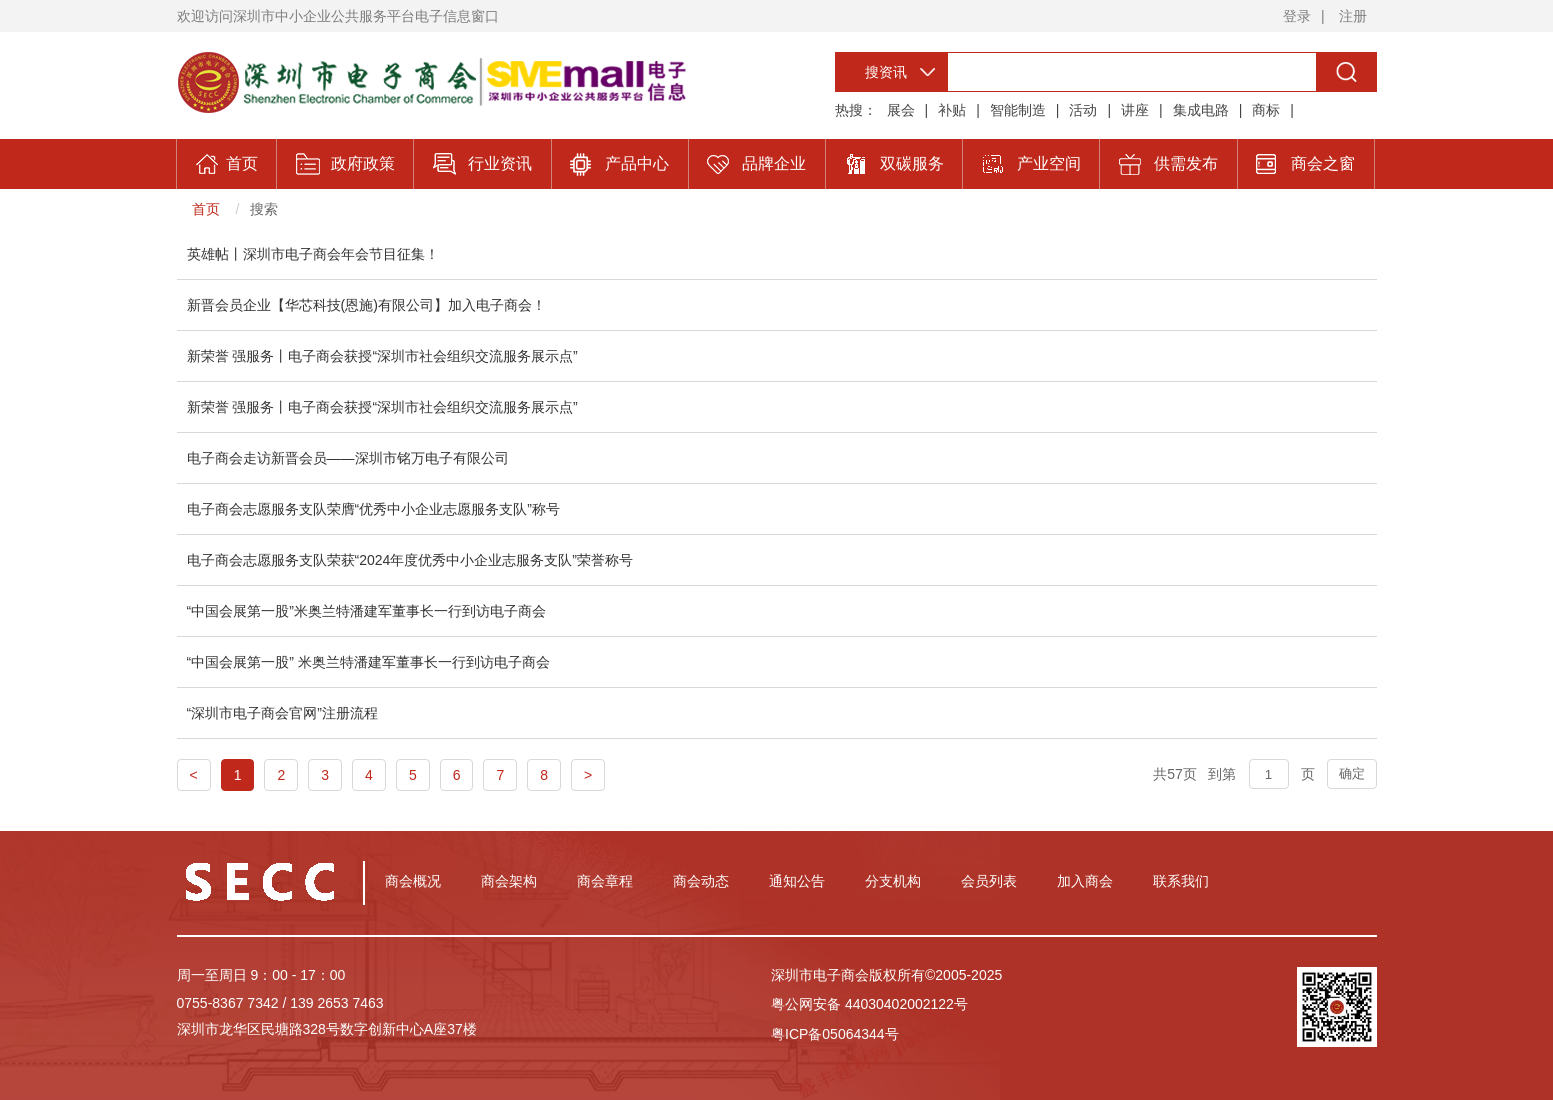 This screenshot has height=1100, width=1553. What do you see at coordinates (605, 881) in the screenshot?
I see `商会章程` at bounding box center [605, 881].